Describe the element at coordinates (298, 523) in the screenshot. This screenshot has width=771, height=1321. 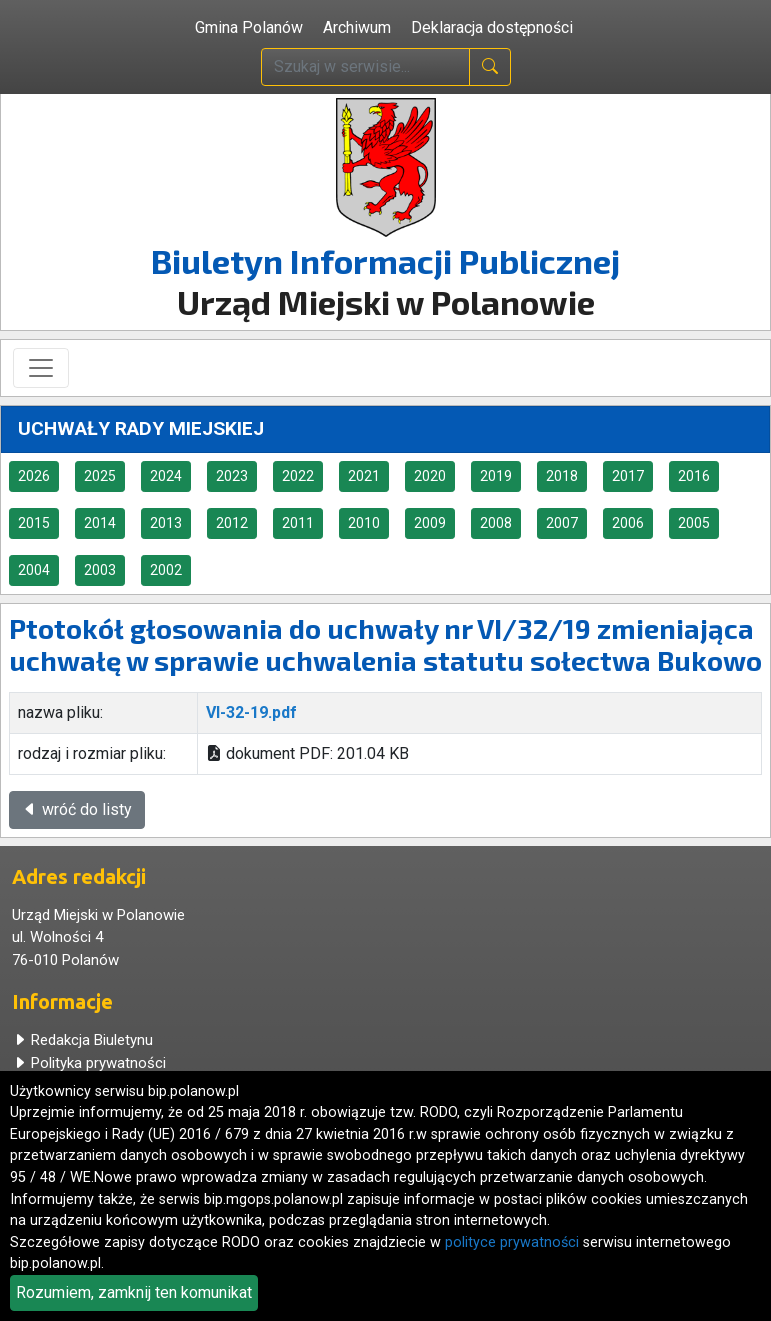
I see `2011` at that location.